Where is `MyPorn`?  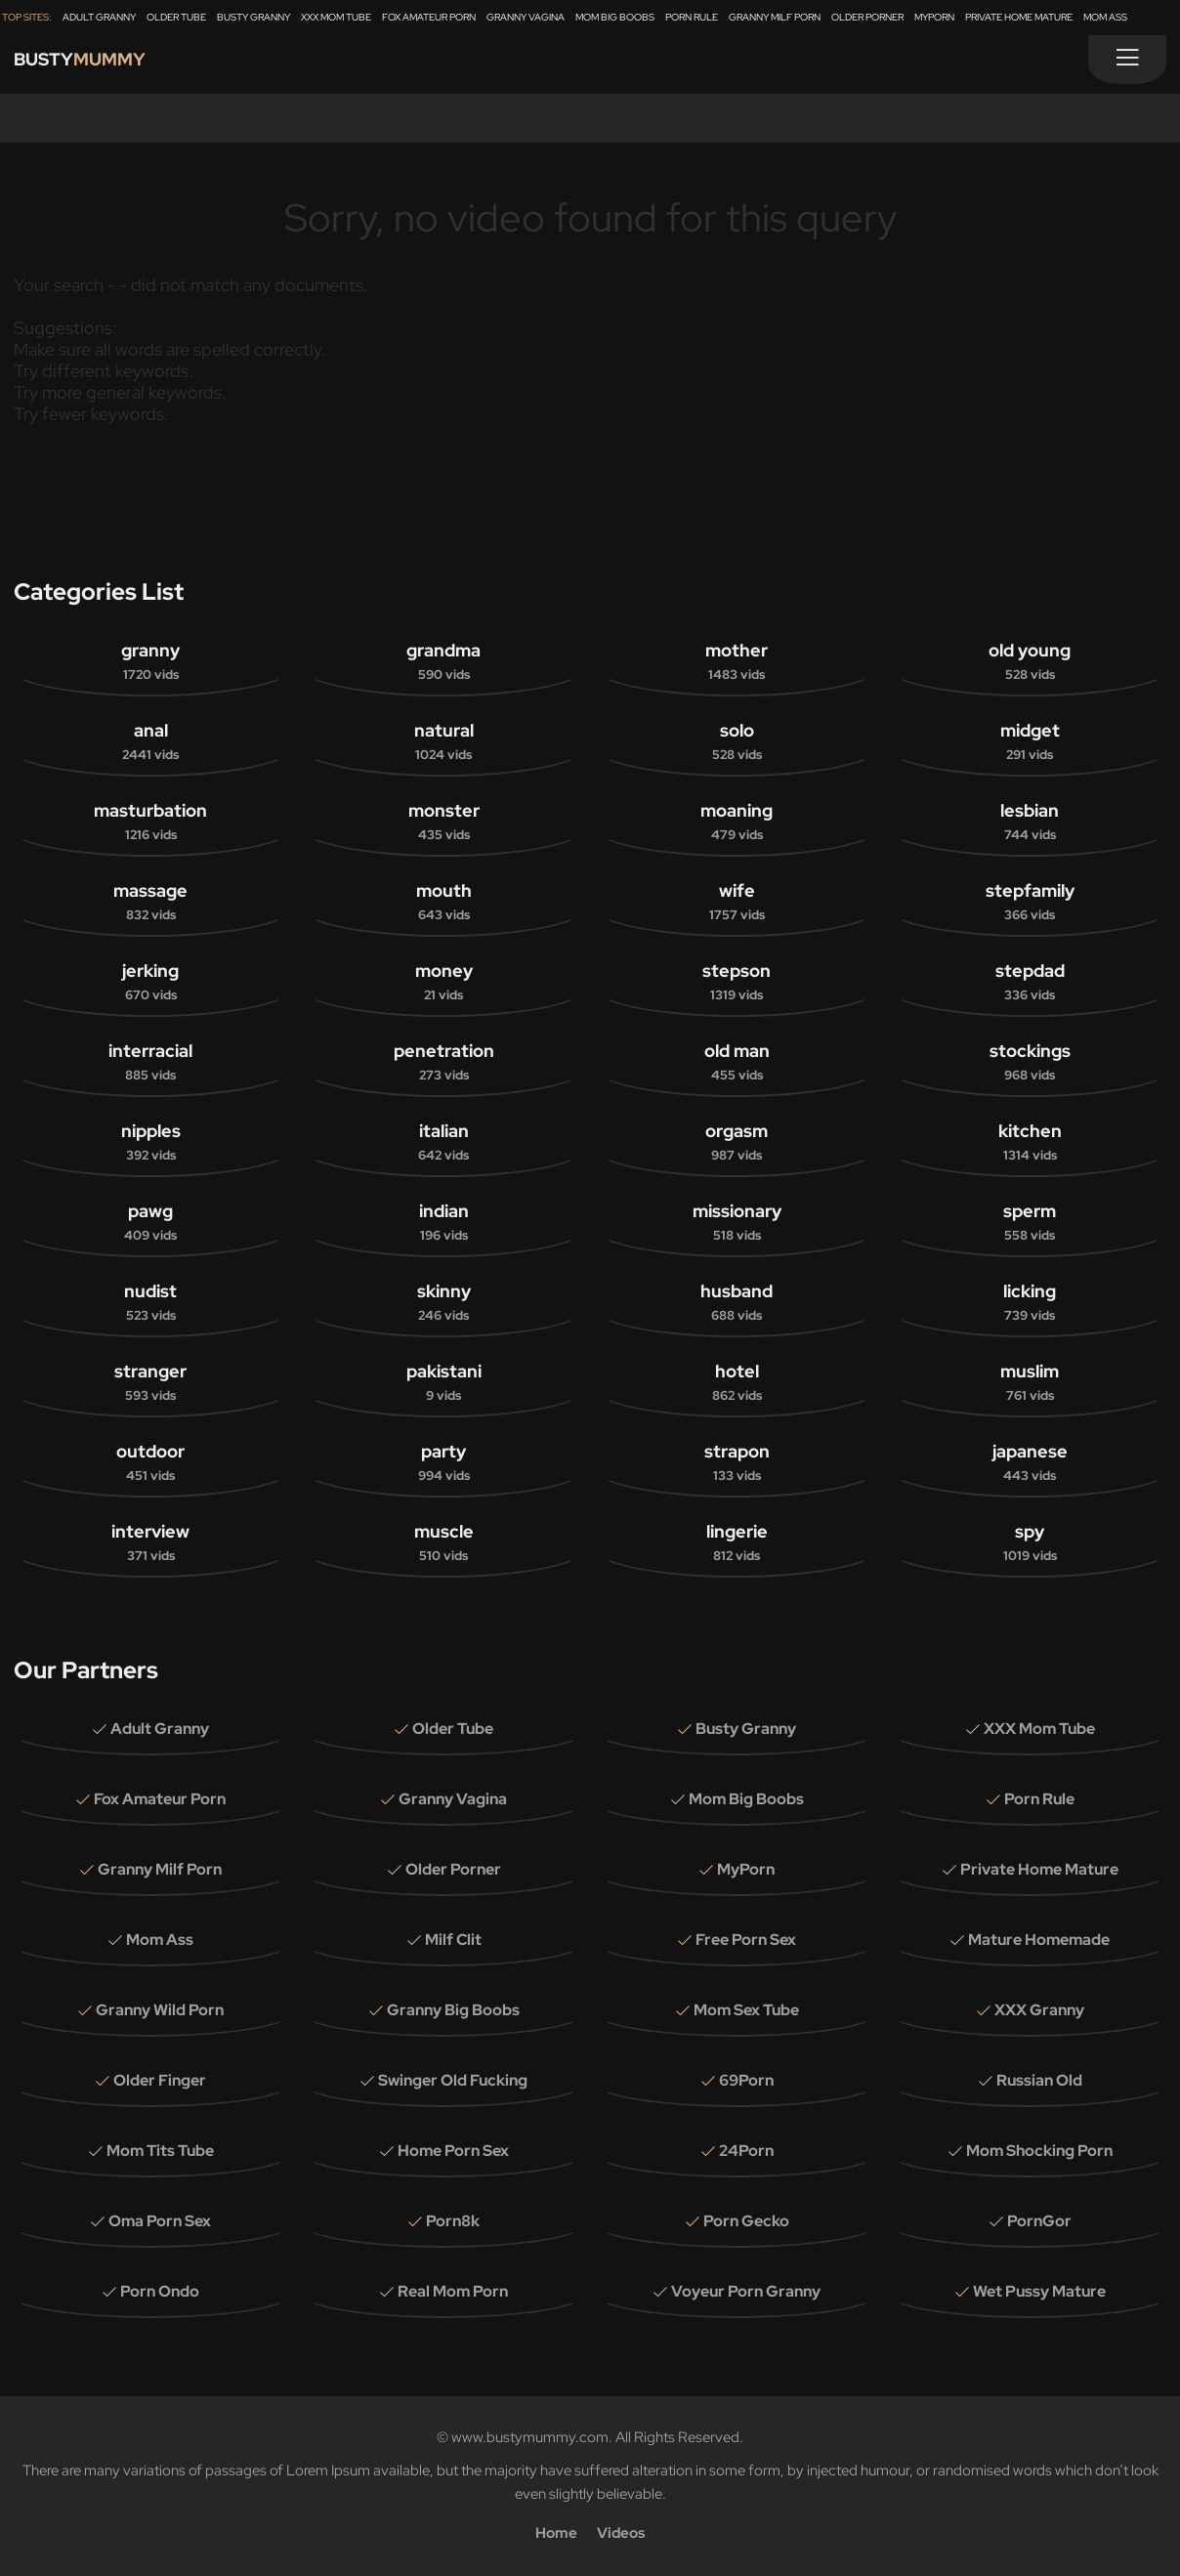 MyPorn is located at coordinates (934, 17).